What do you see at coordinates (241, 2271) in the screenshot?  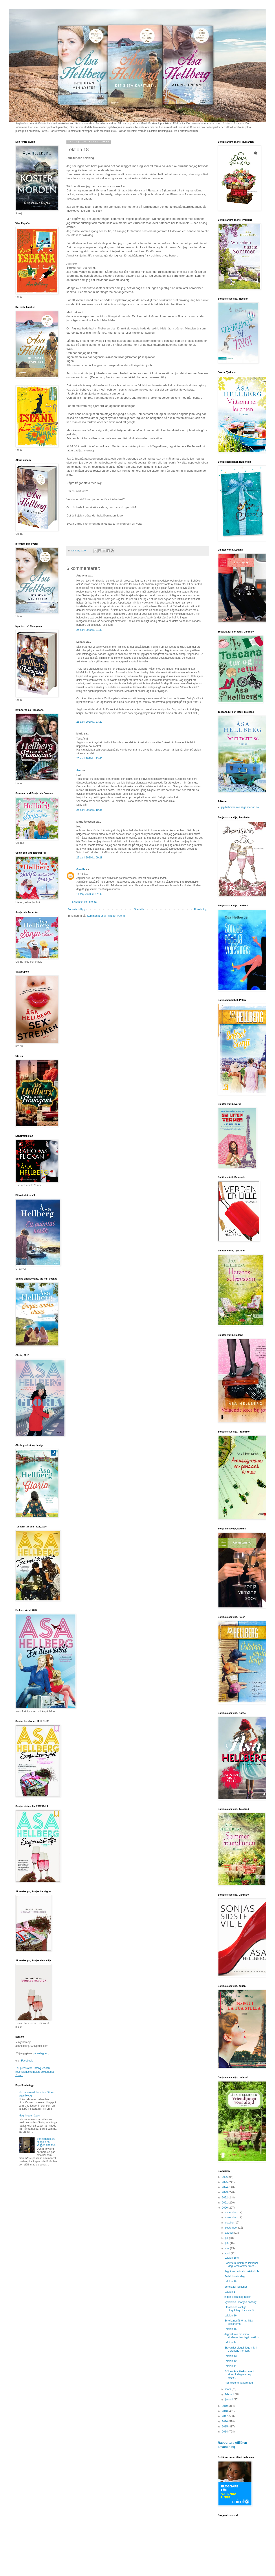 I see `Jag älskar min virusskrivskola` at bounding box center [241, 2271].